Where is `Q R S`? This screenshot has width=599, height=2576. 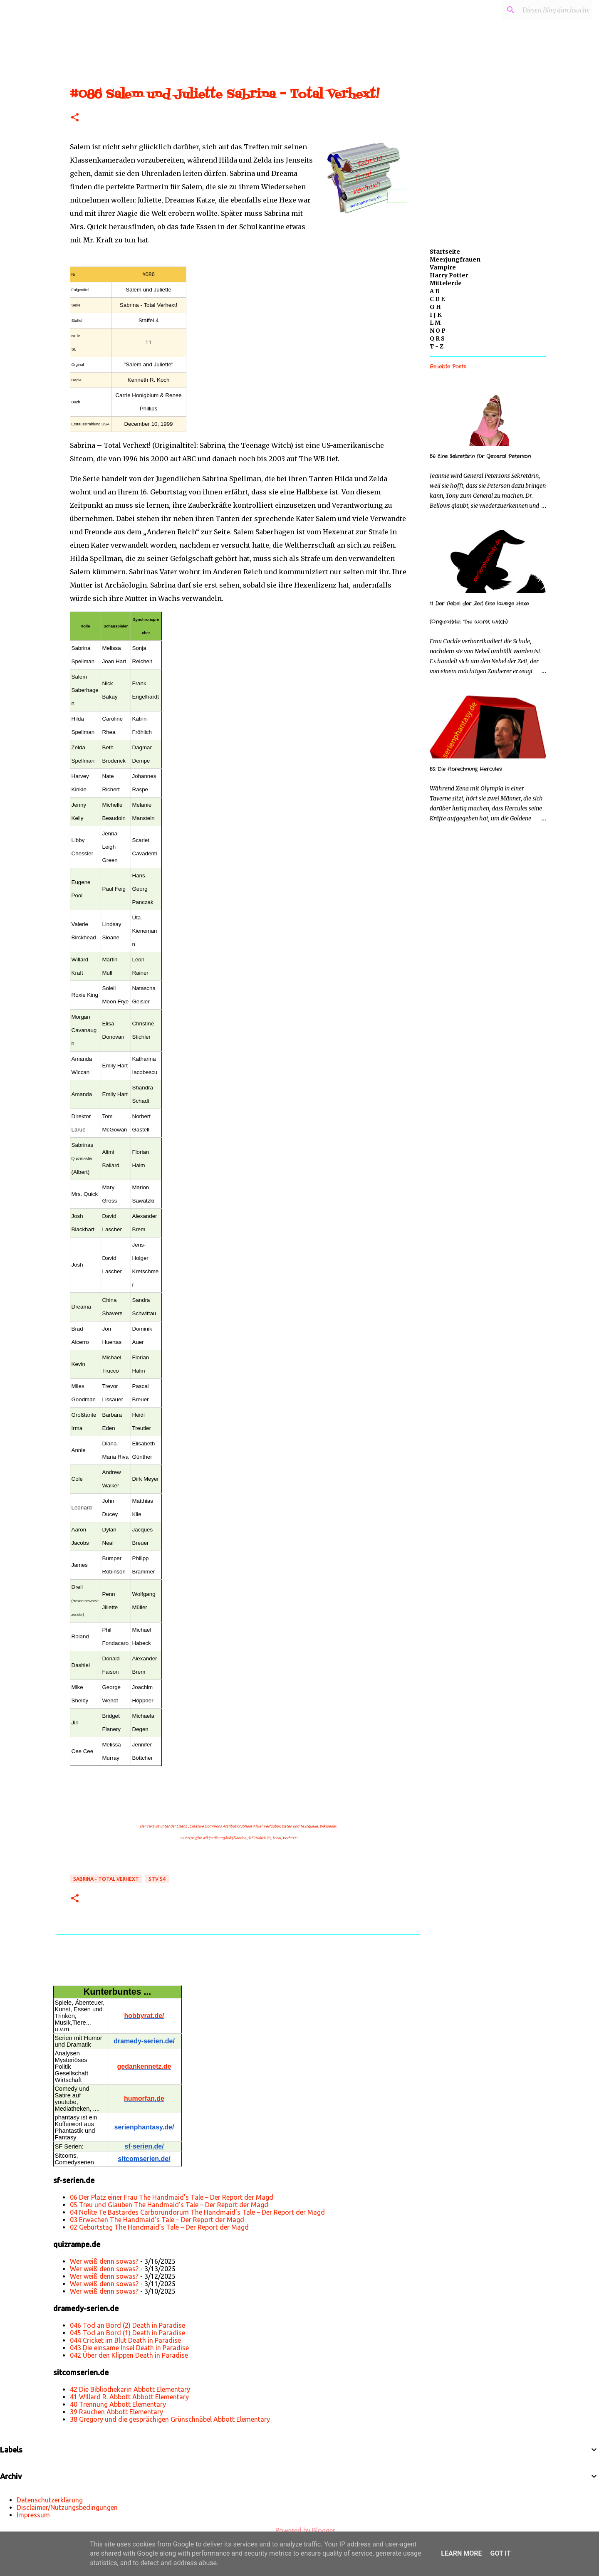 Q R S is located at coordinates (437, 338).